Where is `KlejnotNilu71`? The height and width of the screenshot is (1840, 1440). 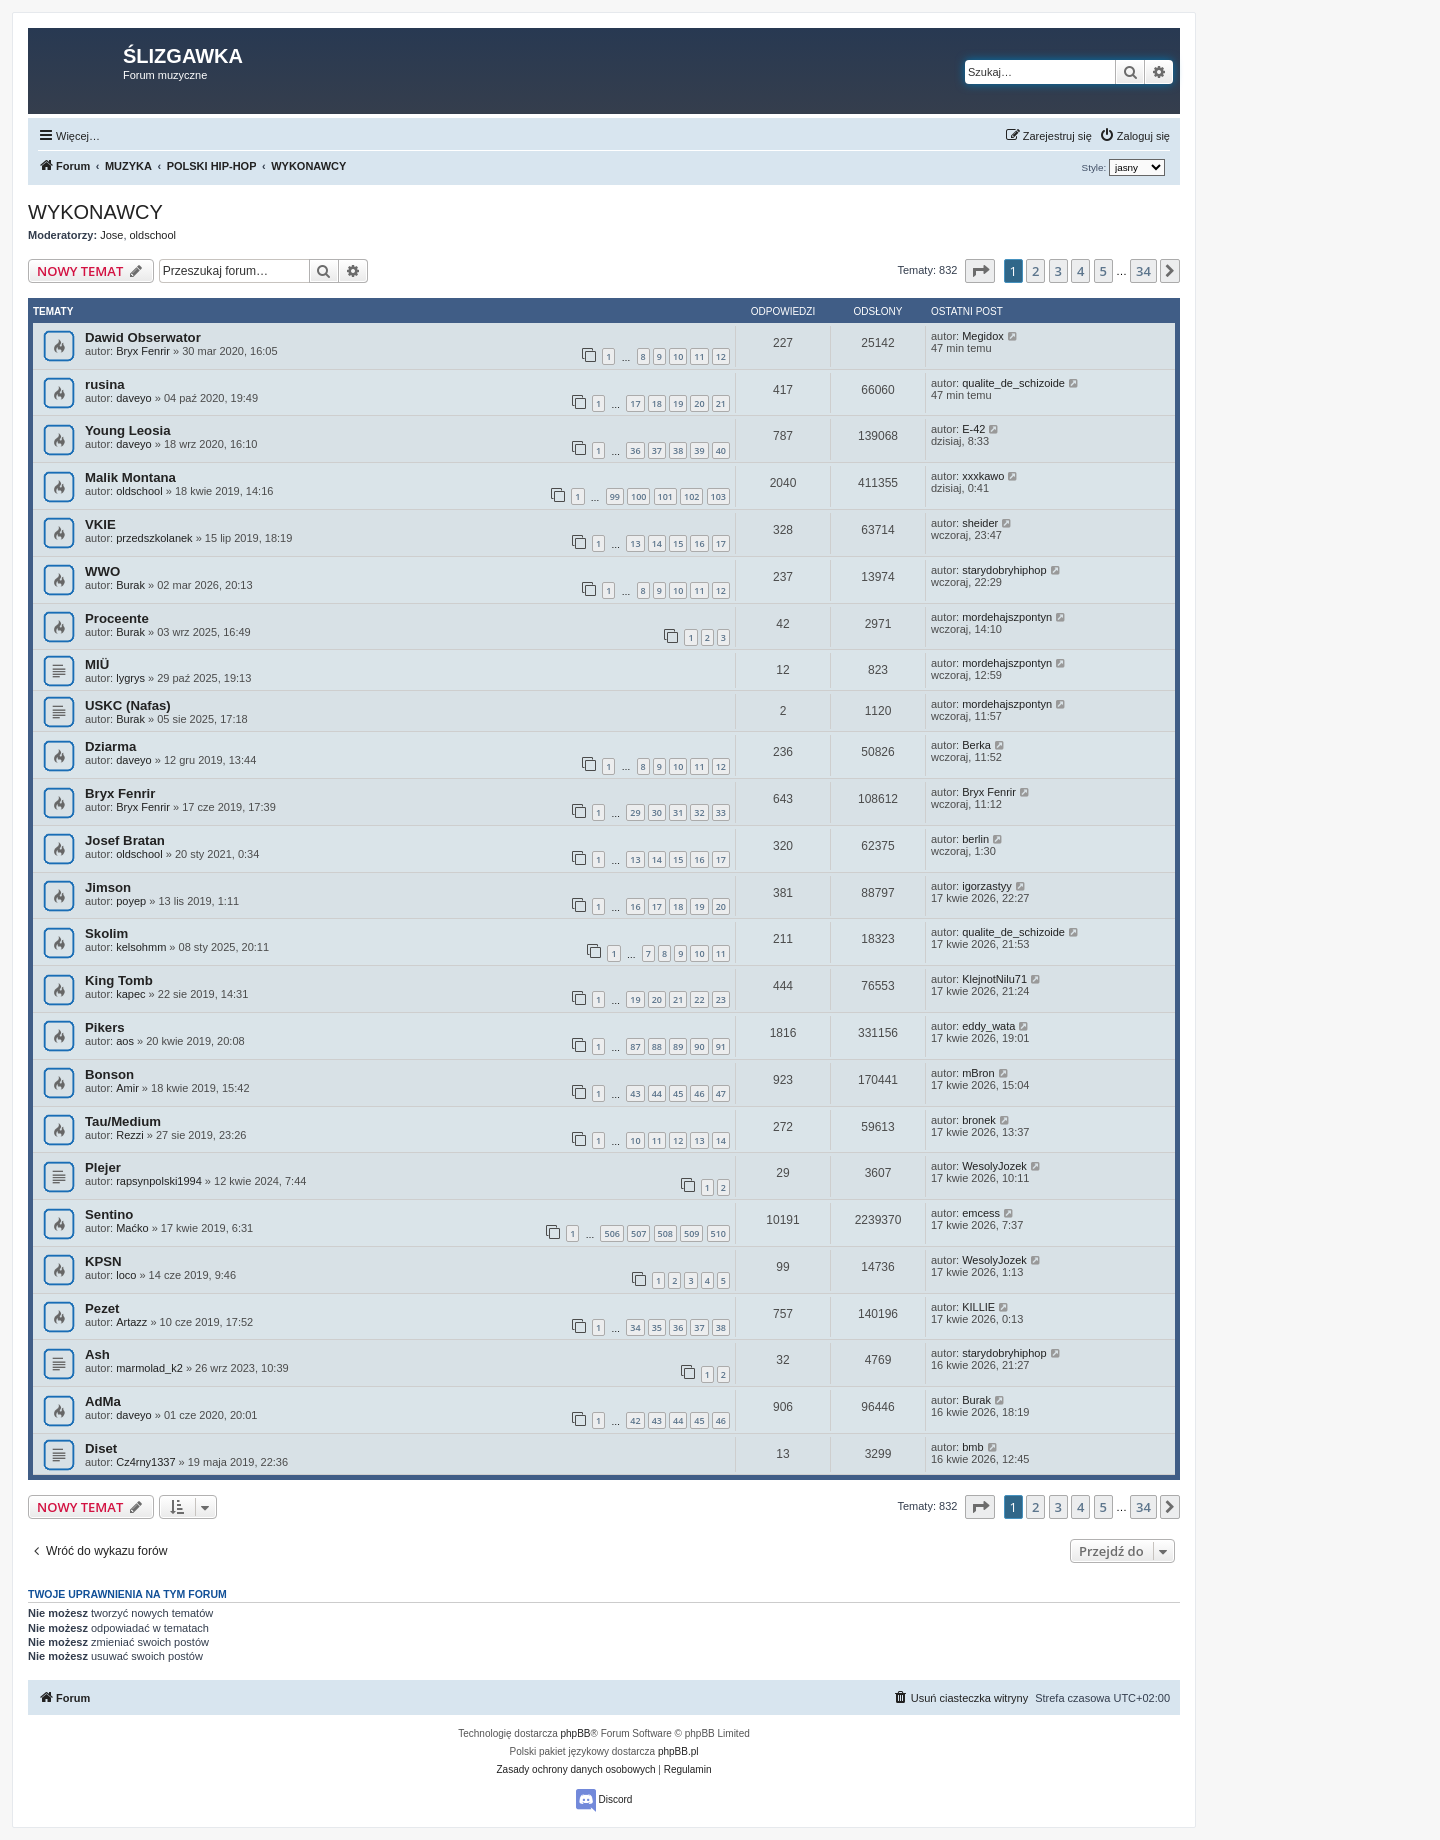
KlejnotNilu71 is located at coordinates (994, 979).